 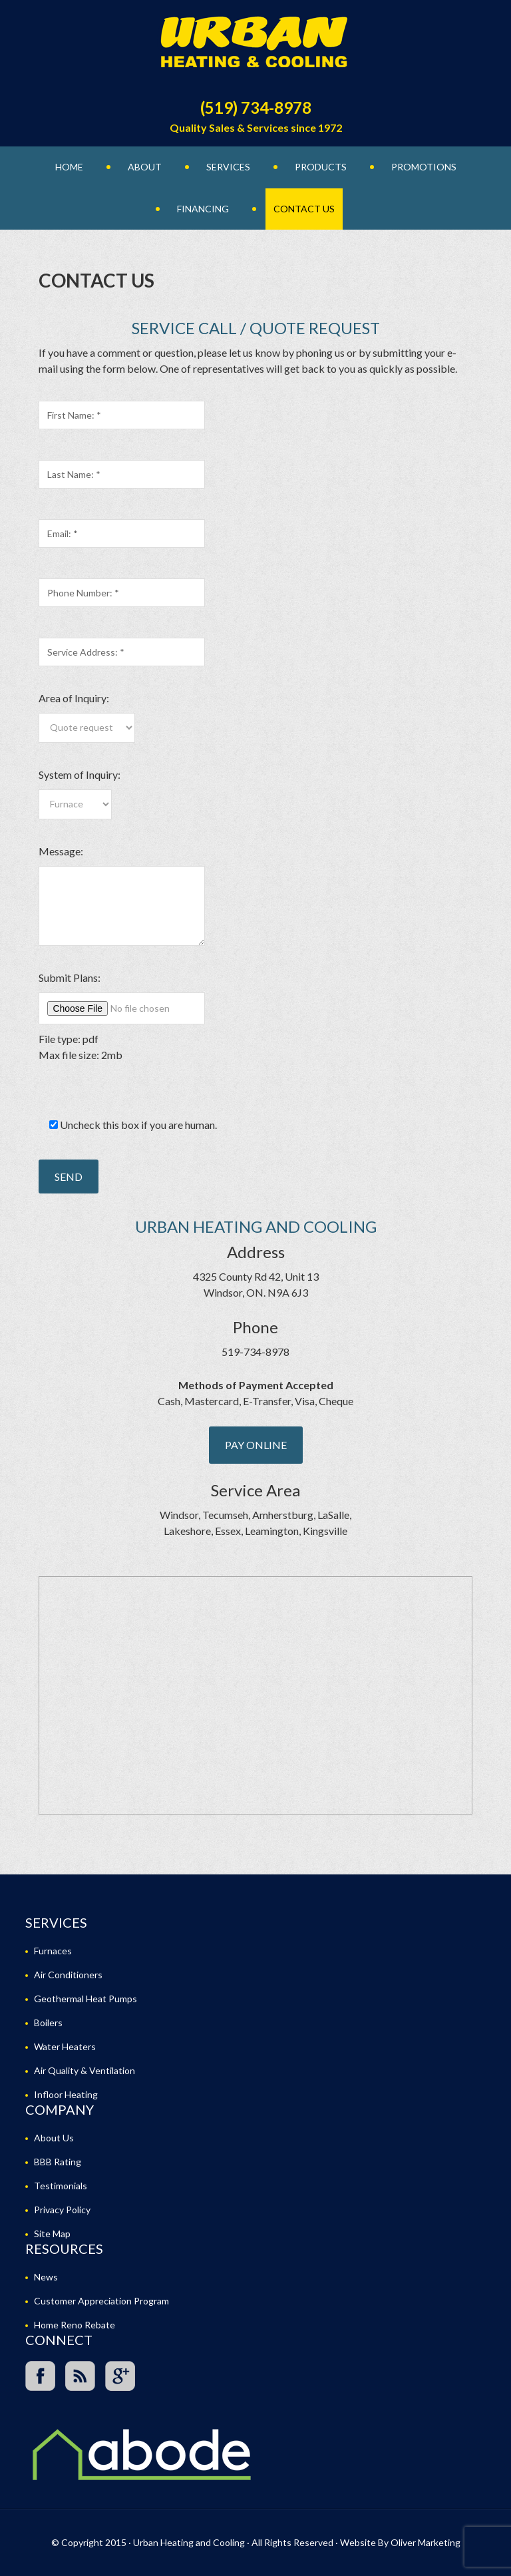 I want to click on Pay Online, so click(x=256, y=1444).